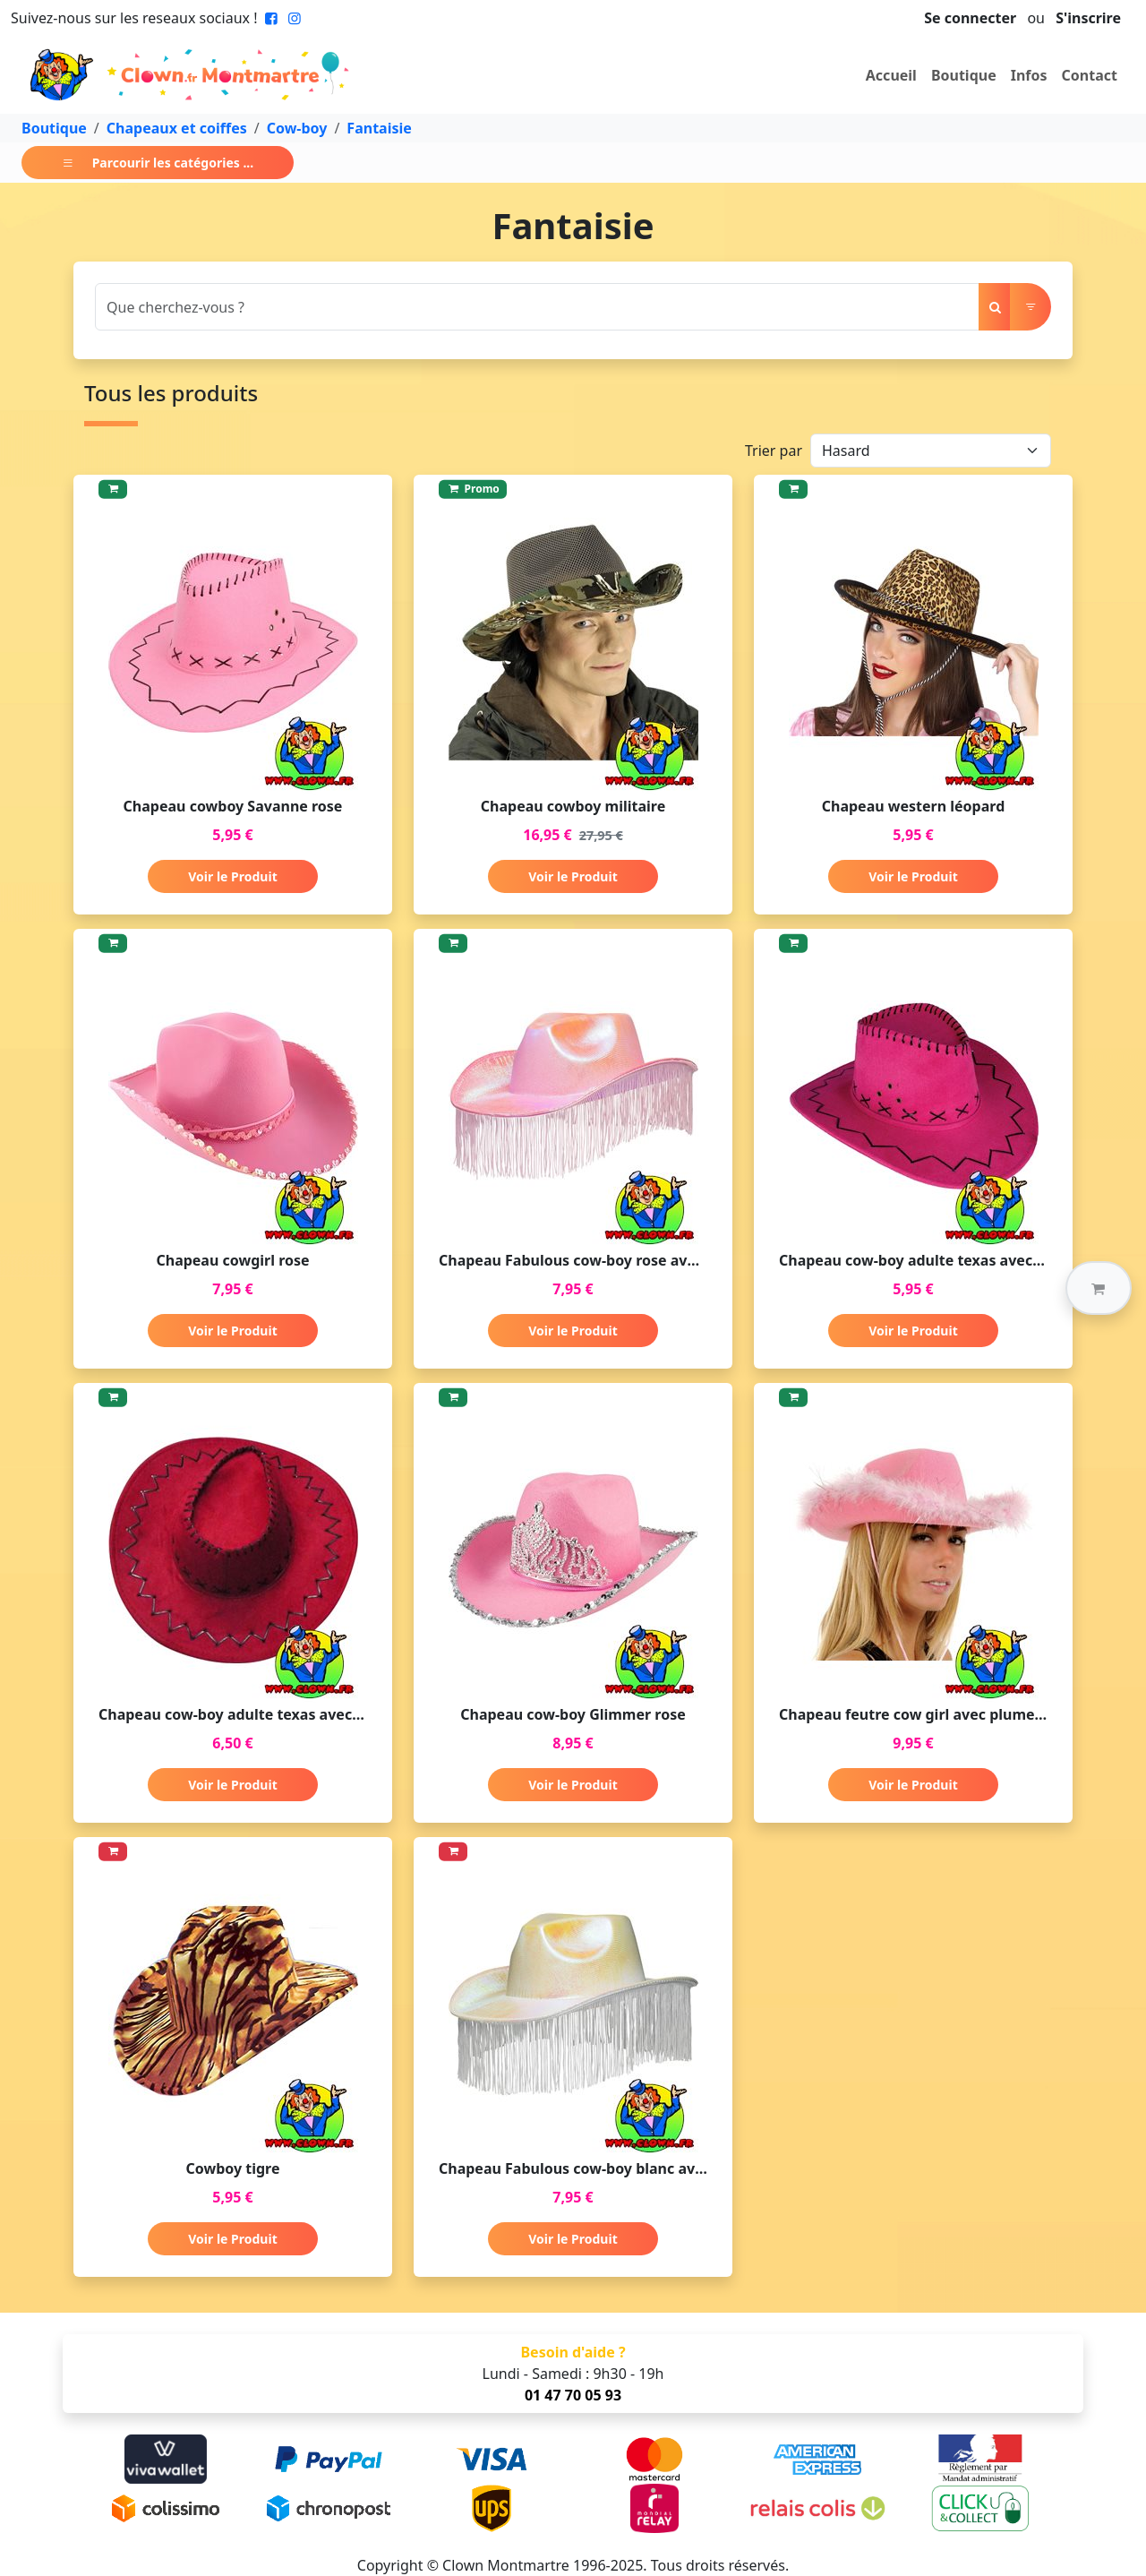 Image resolution: width=1146 pixels, height=2576 pixels. What do you see at coordinates (573, 2395) in the screenshot?
I see `01 47 70 05 93` at bounding box center [573, 2395].